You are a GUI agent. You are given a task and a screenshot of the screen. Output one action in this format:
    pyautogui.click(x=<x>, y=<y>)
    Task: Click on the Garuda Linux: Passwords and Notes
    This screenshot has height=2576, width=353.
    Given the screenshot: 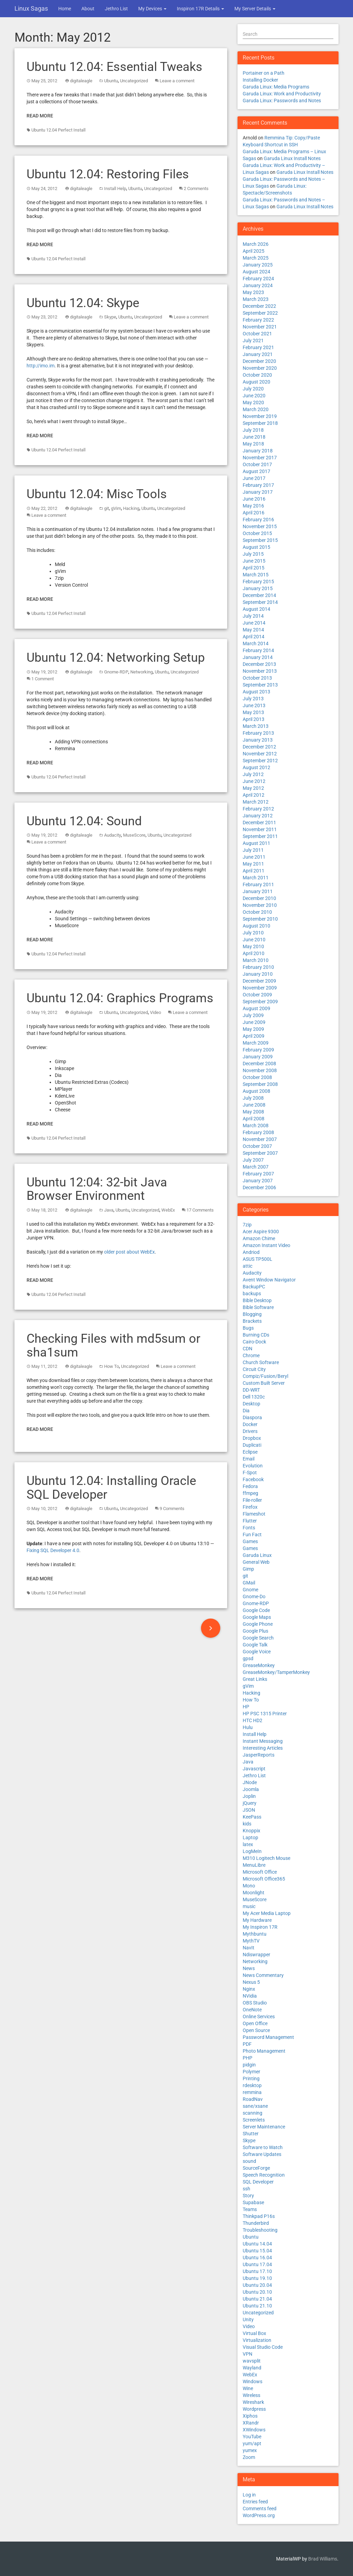 What is the action you would take?
    pyautogui.click(x=282, y=100)
    